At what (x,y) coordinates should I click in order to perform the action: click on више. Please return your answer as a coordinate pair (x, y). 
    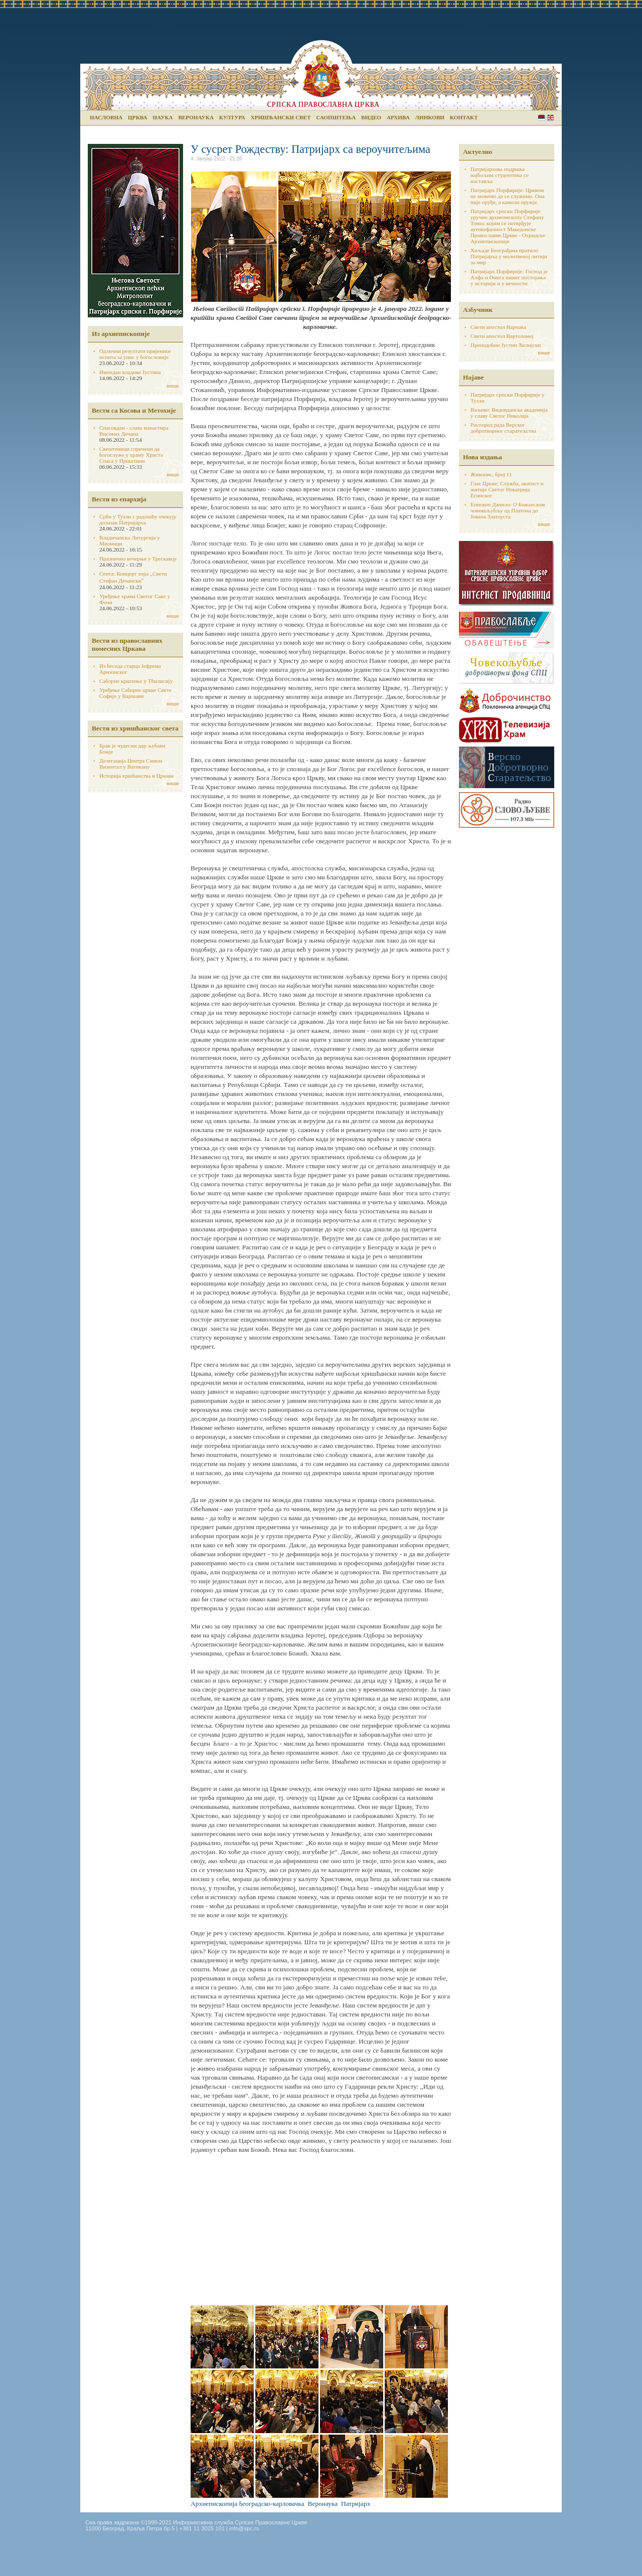
    Looking at the image, I should click on (173, 386).